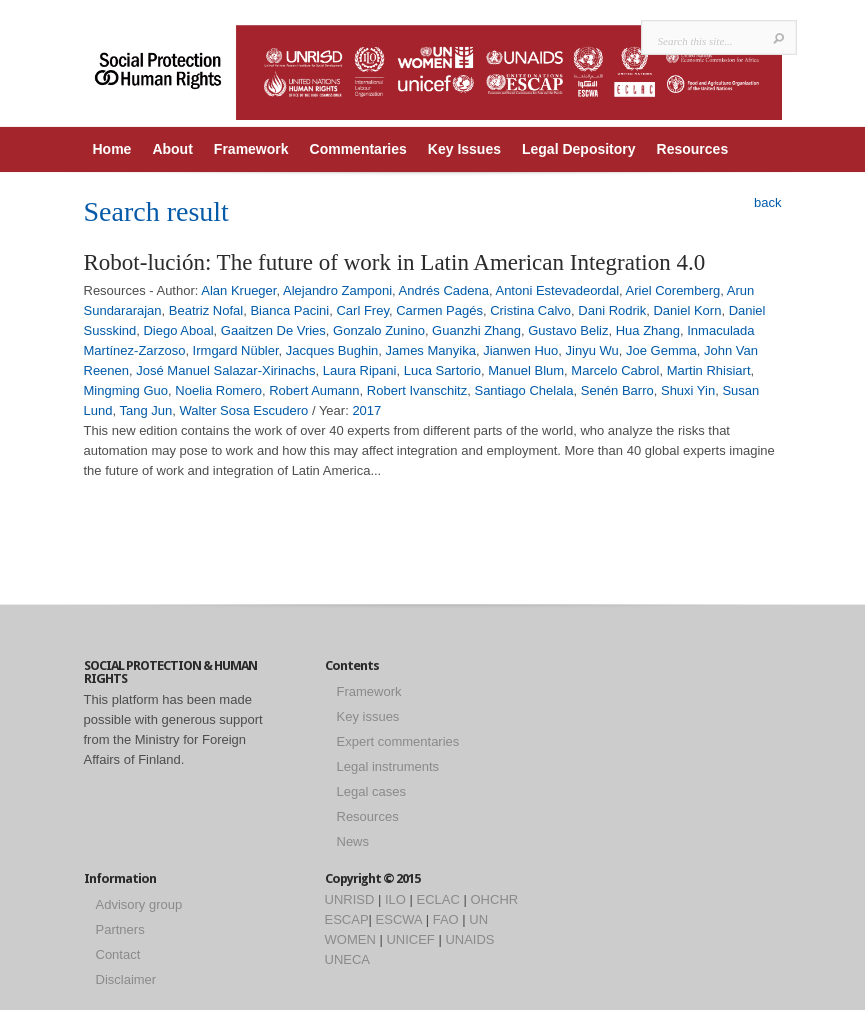  What do you see at coordinates (446, 919) in the screenshot?
I see `FAO` at bounding box center [446, 919].